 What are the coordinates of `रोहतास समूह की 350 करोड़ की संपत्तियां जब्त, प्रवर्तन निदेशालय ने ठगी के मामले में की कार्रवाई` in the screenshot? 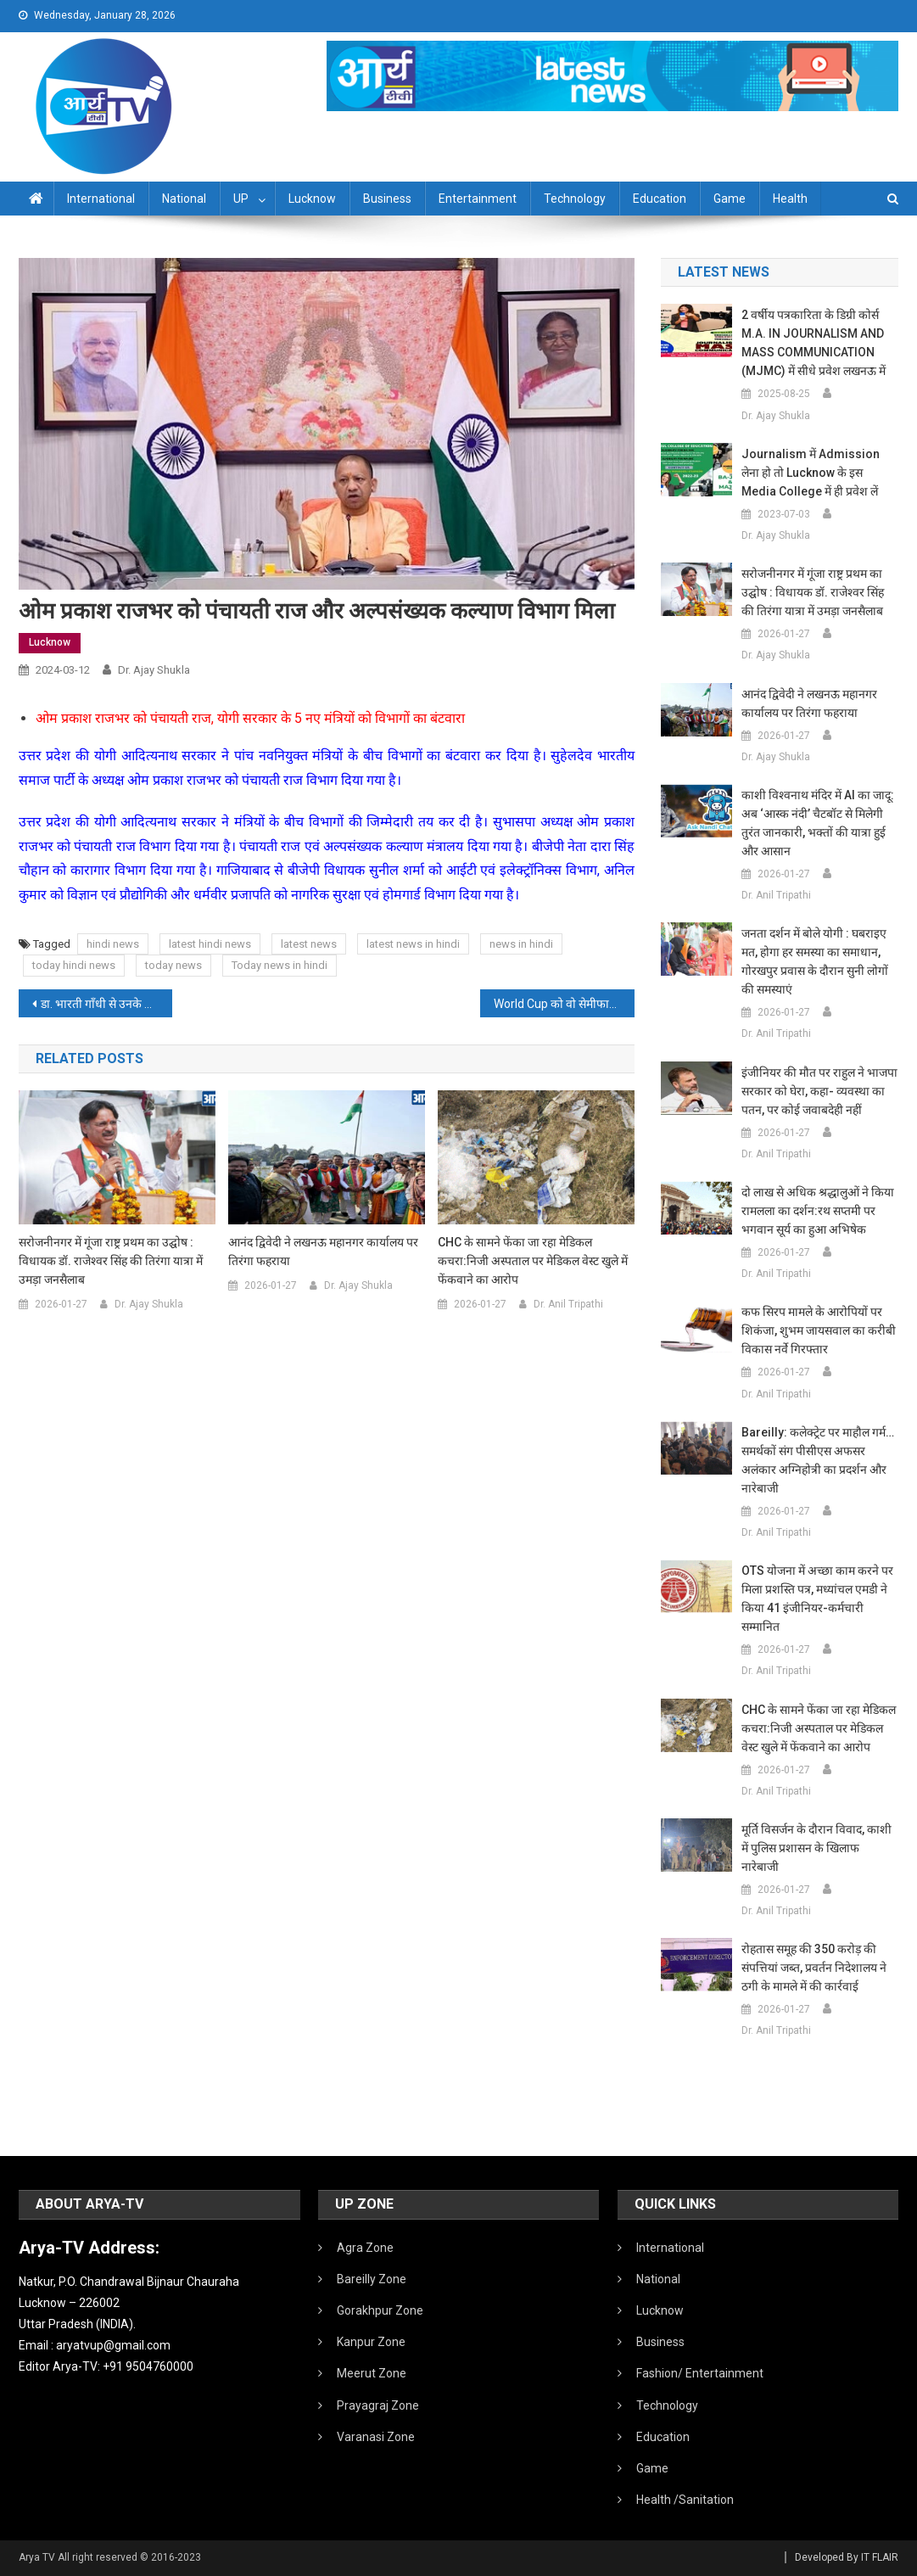 It's located at (813, 1967).